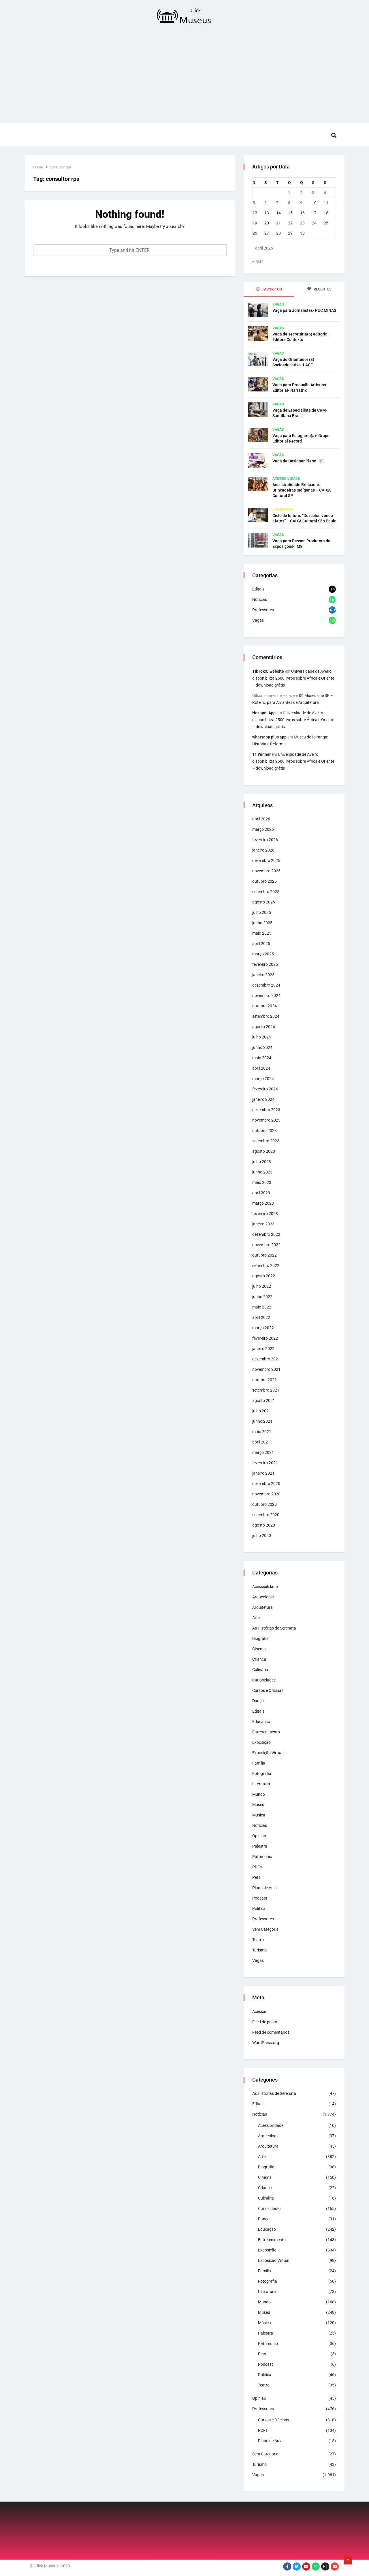  Describe the element at coordinates (261, 1286) in the screenshot. I see `julho 2022` at that location.